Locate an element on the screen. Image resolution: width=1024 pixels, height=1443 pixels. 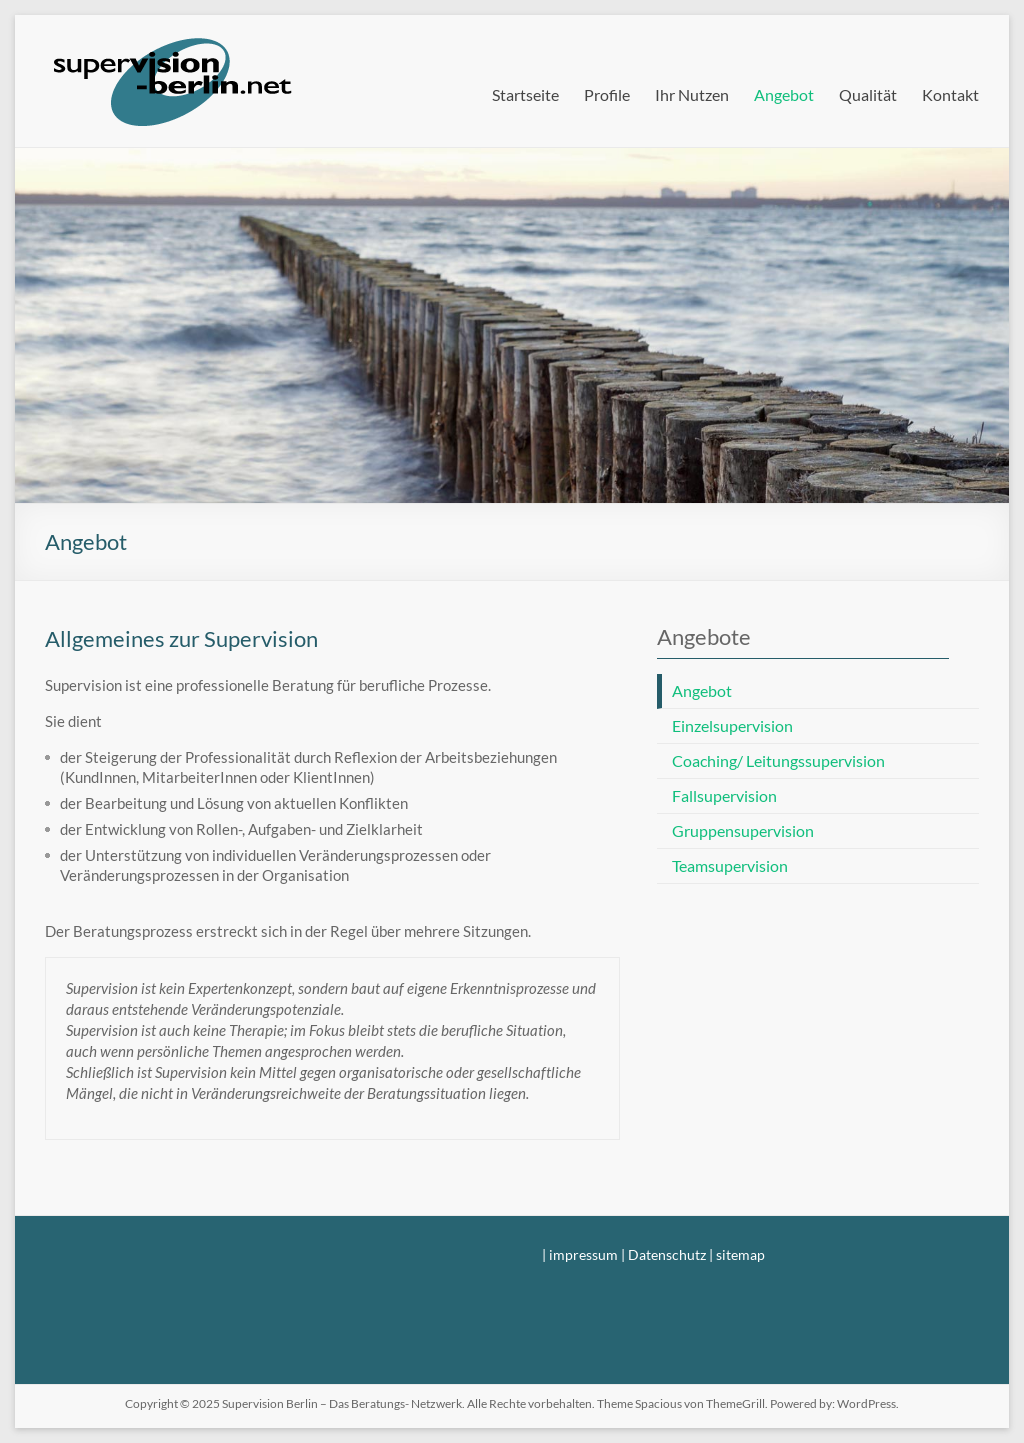
Angebot is located at coordinates (784, 94).